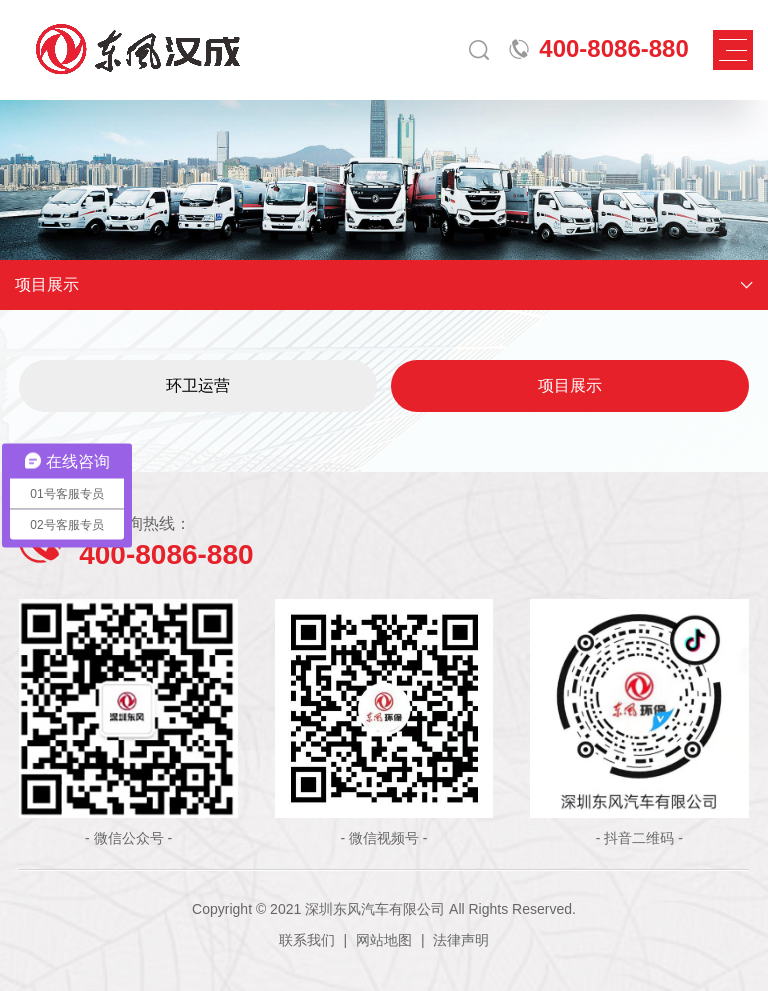 This screenshot has height=991, width=768. Describe the element at coordinates (461, 940) in the screenshot. I see `法律声明` at that location.